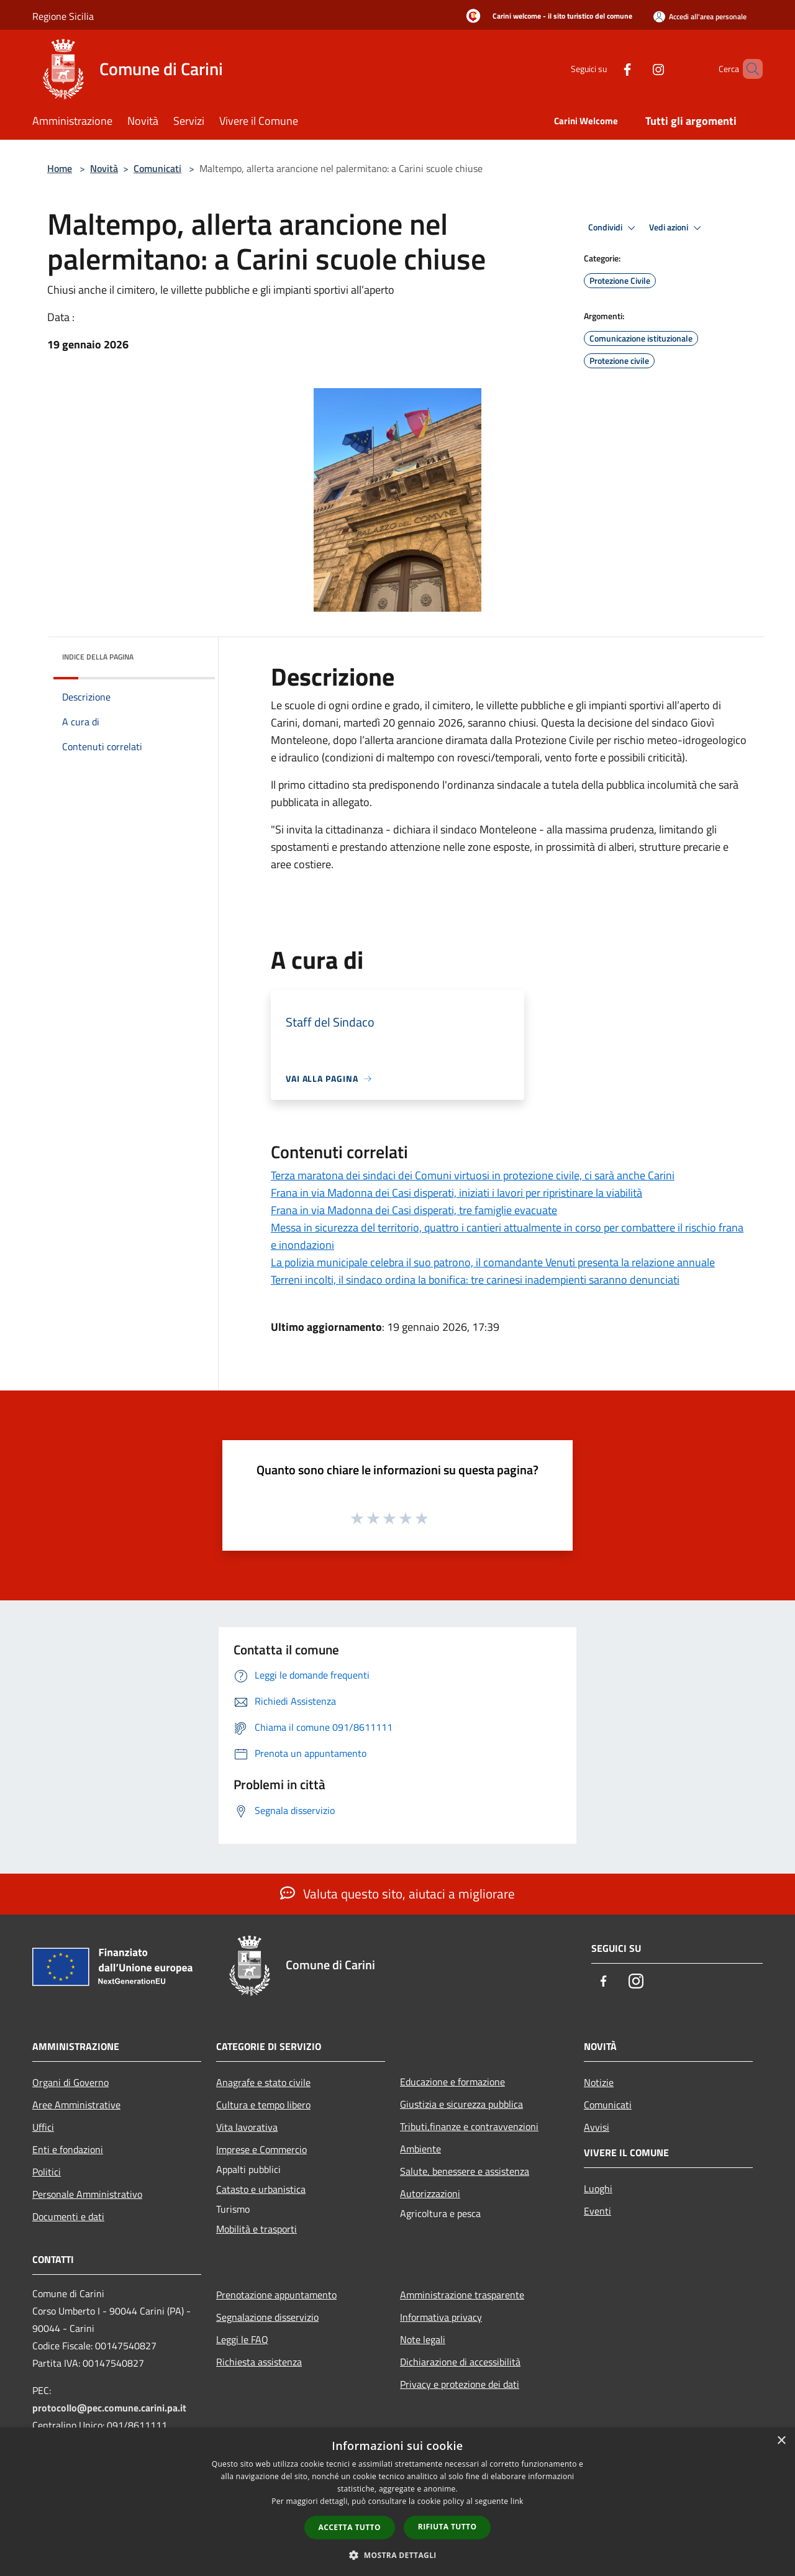 This screenshot has height=2576, width=795. What do you see at coordinates (456, 1192) in the screenshot?
I see `Frana in via Madonna dei Casi disperati, iniziati i lavori per ripristinare la viabilità` at bounding box center [456, 1192].